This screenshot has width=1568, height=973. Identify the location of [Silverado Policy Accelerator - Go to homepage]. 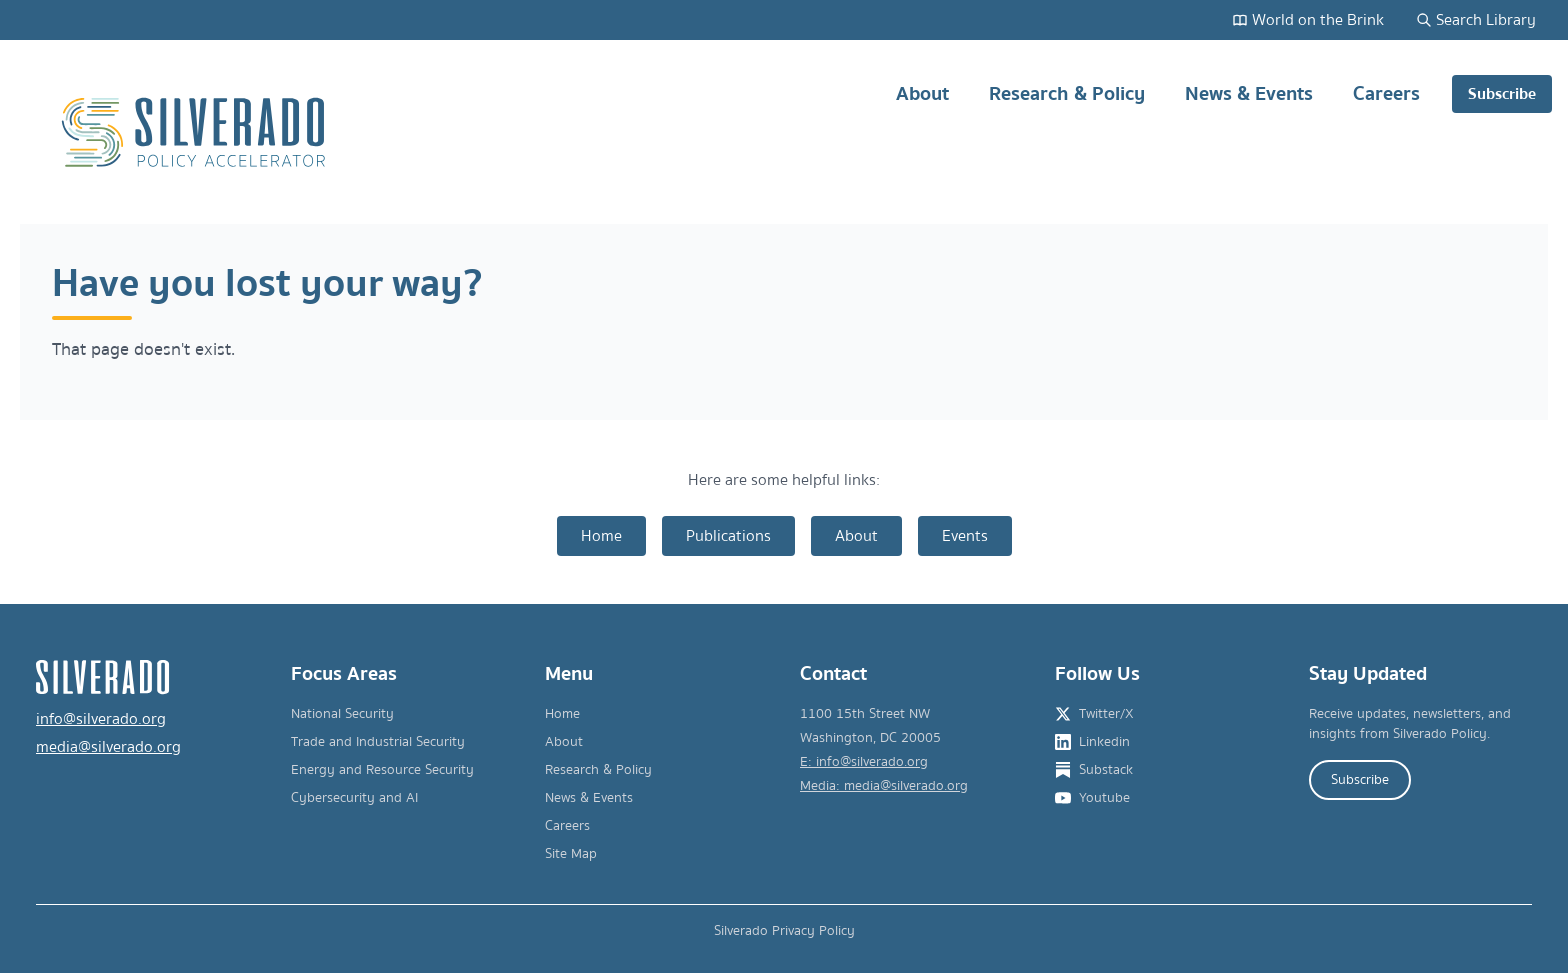
(196, 132).